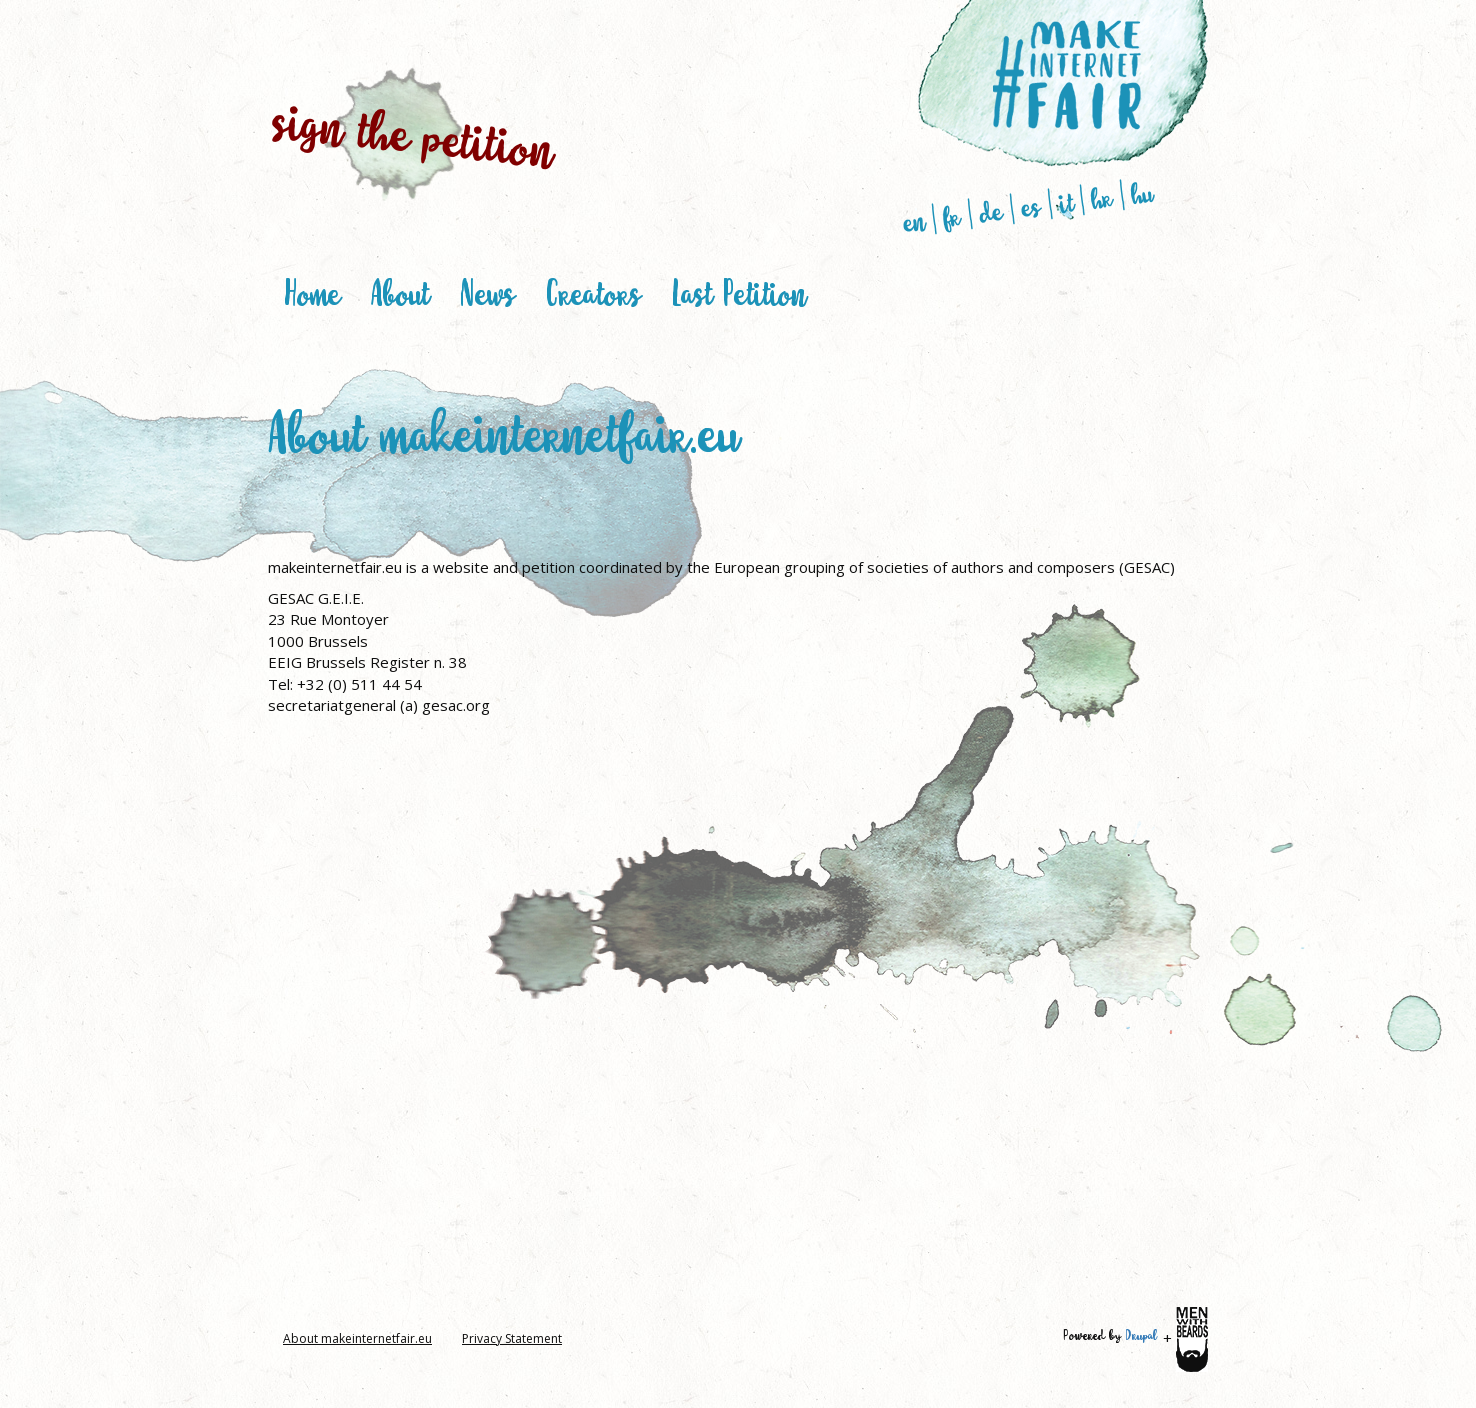  Describe the element at coordinates (593, 292) in the screenshot. I see `Creators` at that location.